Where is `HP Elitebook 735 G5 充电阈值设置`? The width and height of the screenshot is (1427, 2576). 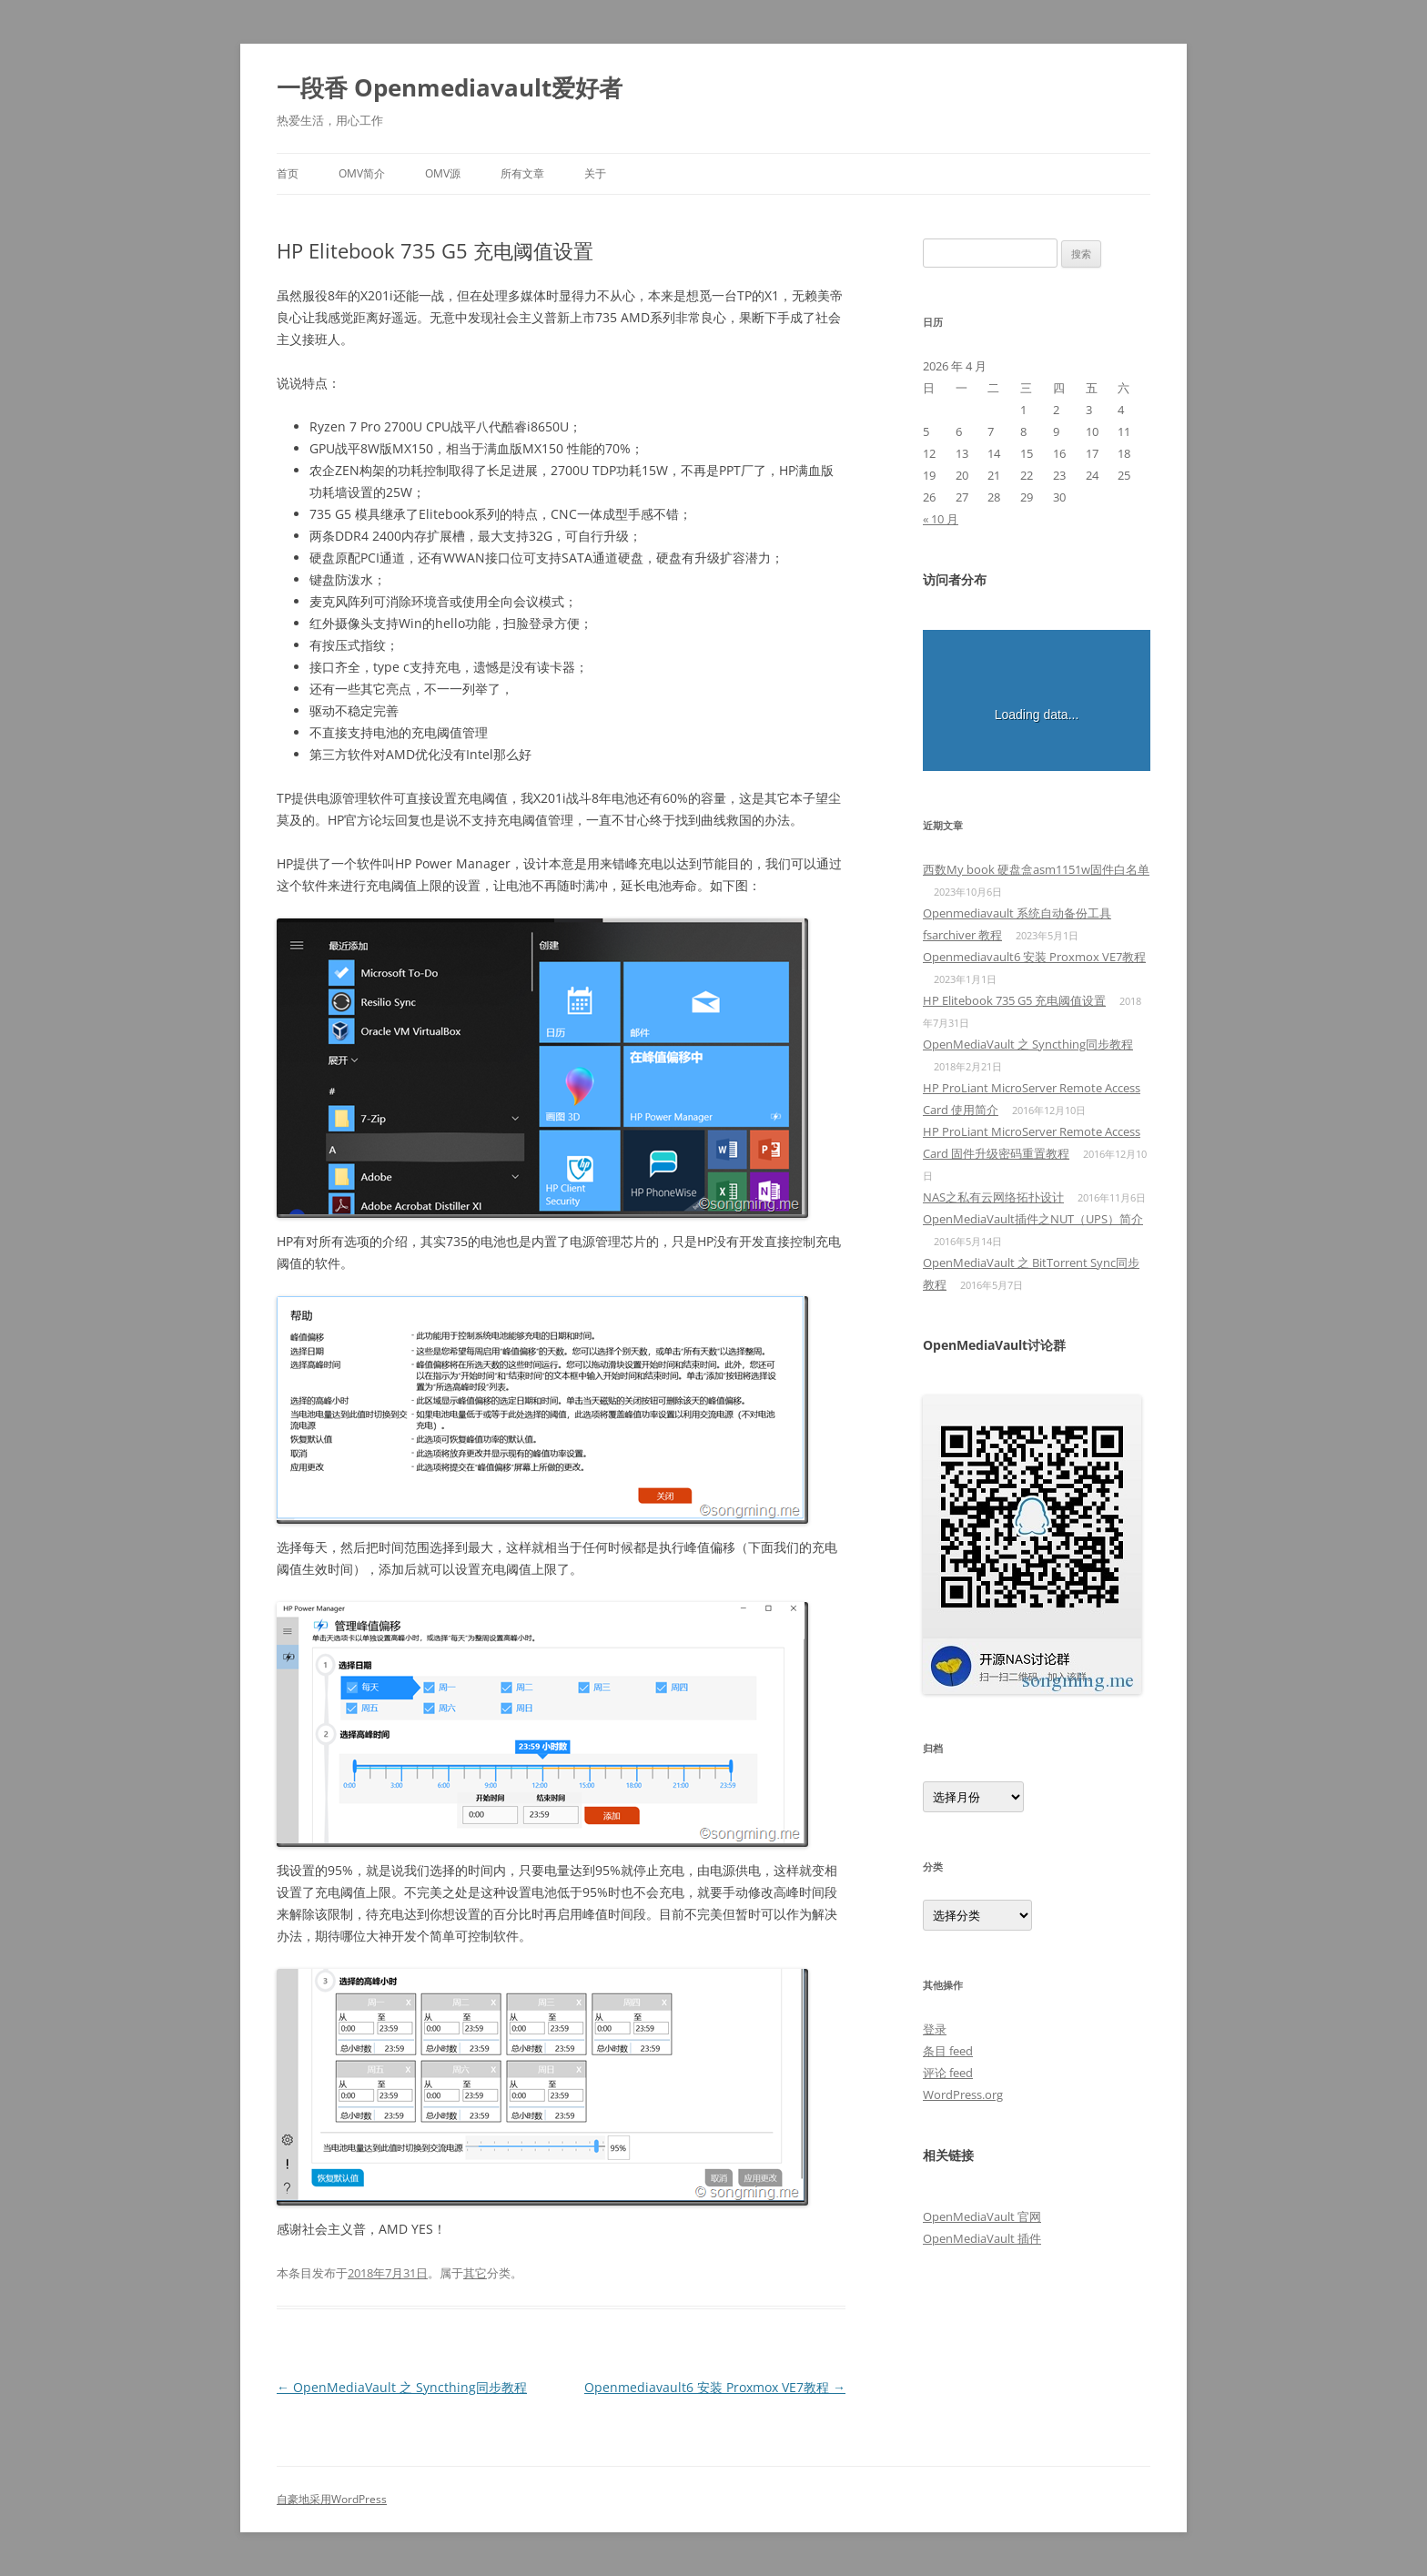 HP Elitebook 735 G5 充电阈值设置 is located at coordinates (1014, 1000).